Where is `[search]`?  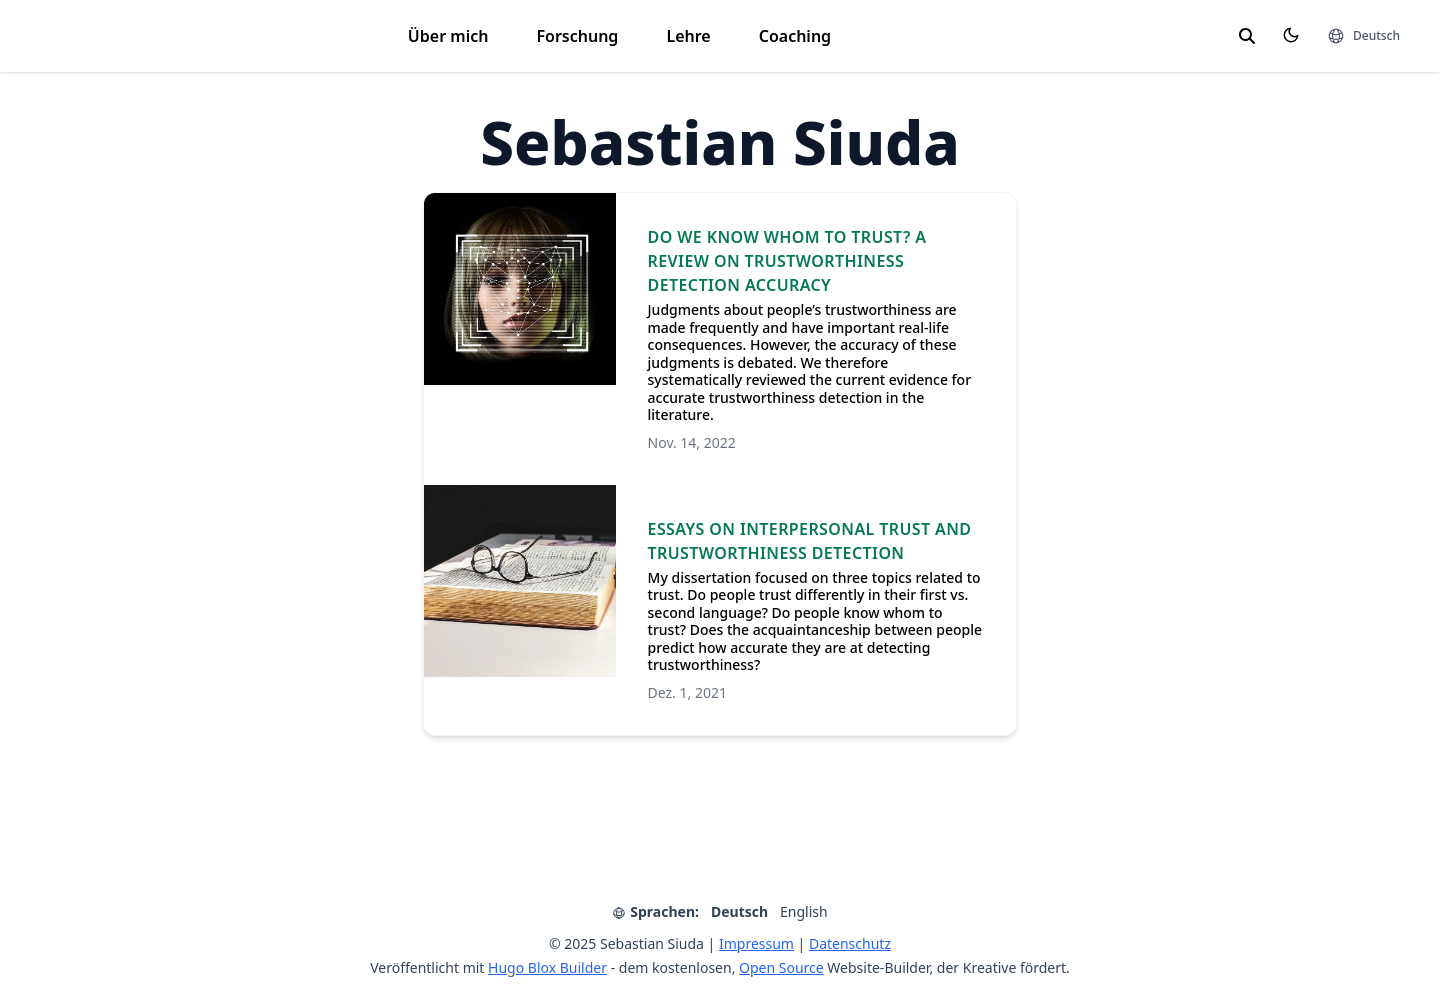 [search] is located at coordinates (1247, 36).